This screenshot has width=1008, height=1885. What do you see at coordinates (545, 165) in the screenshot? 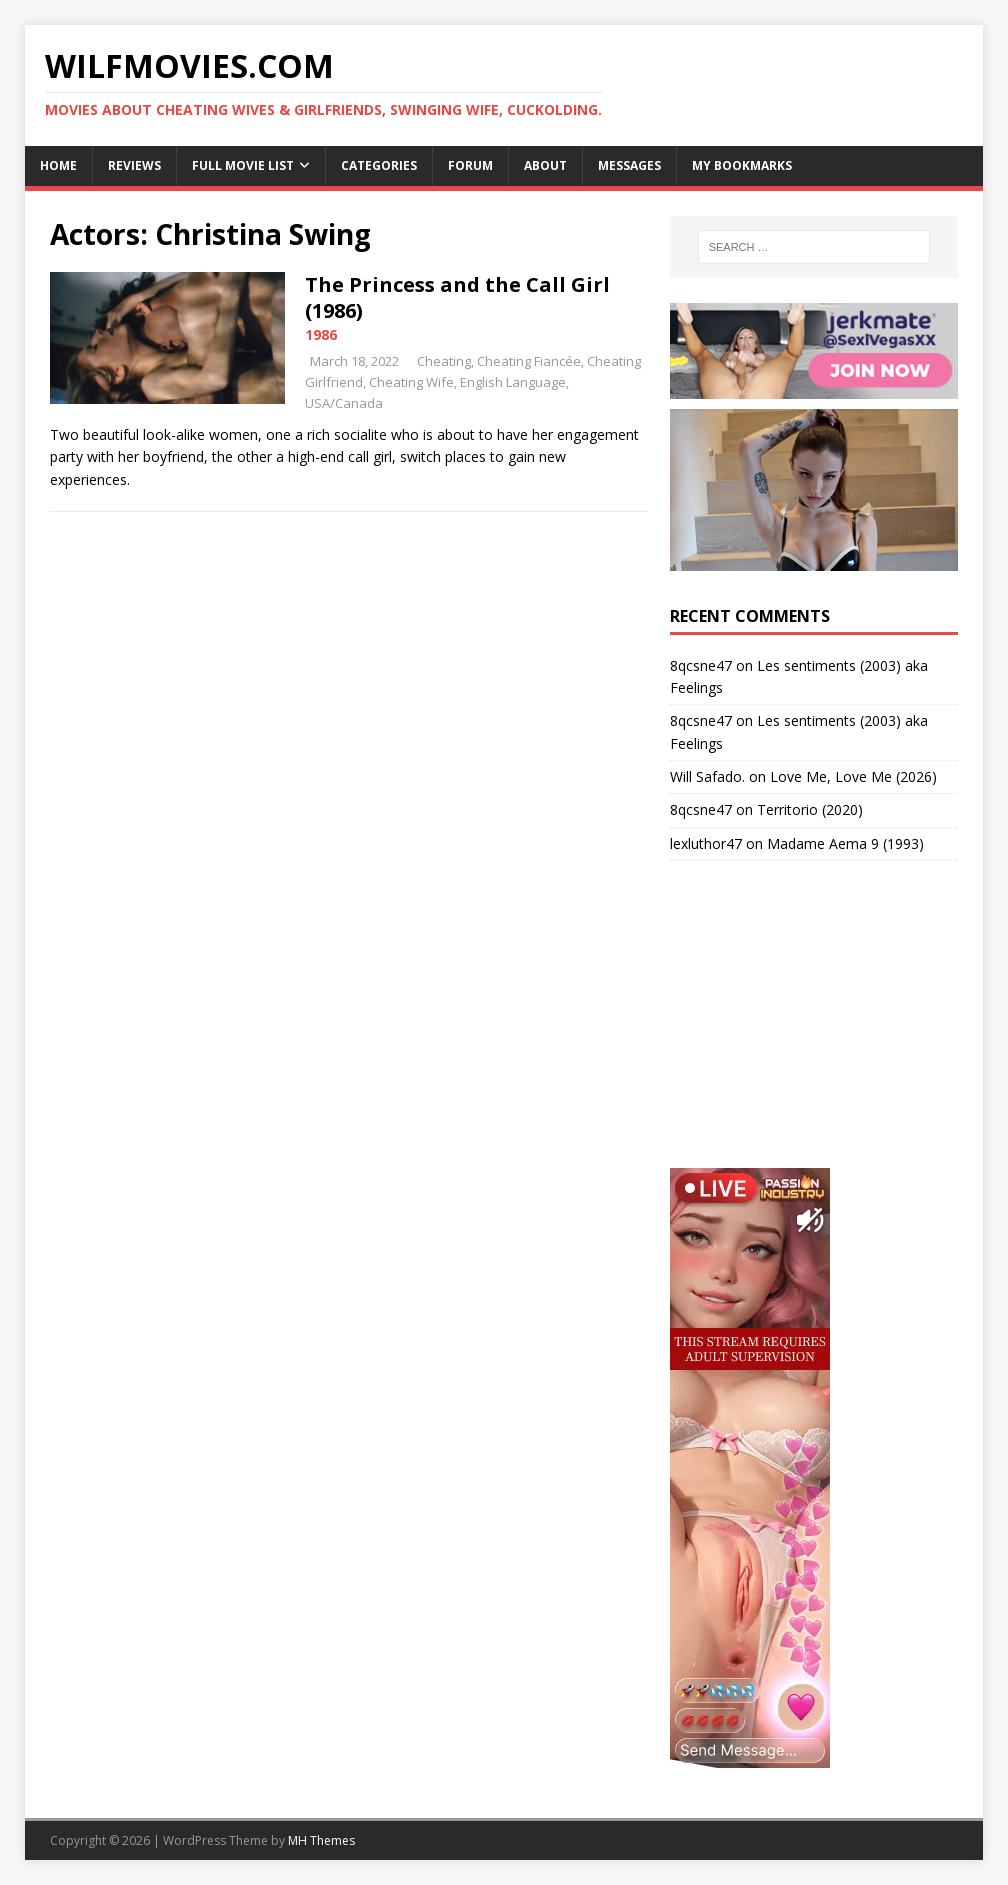
I see `About` at bounding box center [545, 165].